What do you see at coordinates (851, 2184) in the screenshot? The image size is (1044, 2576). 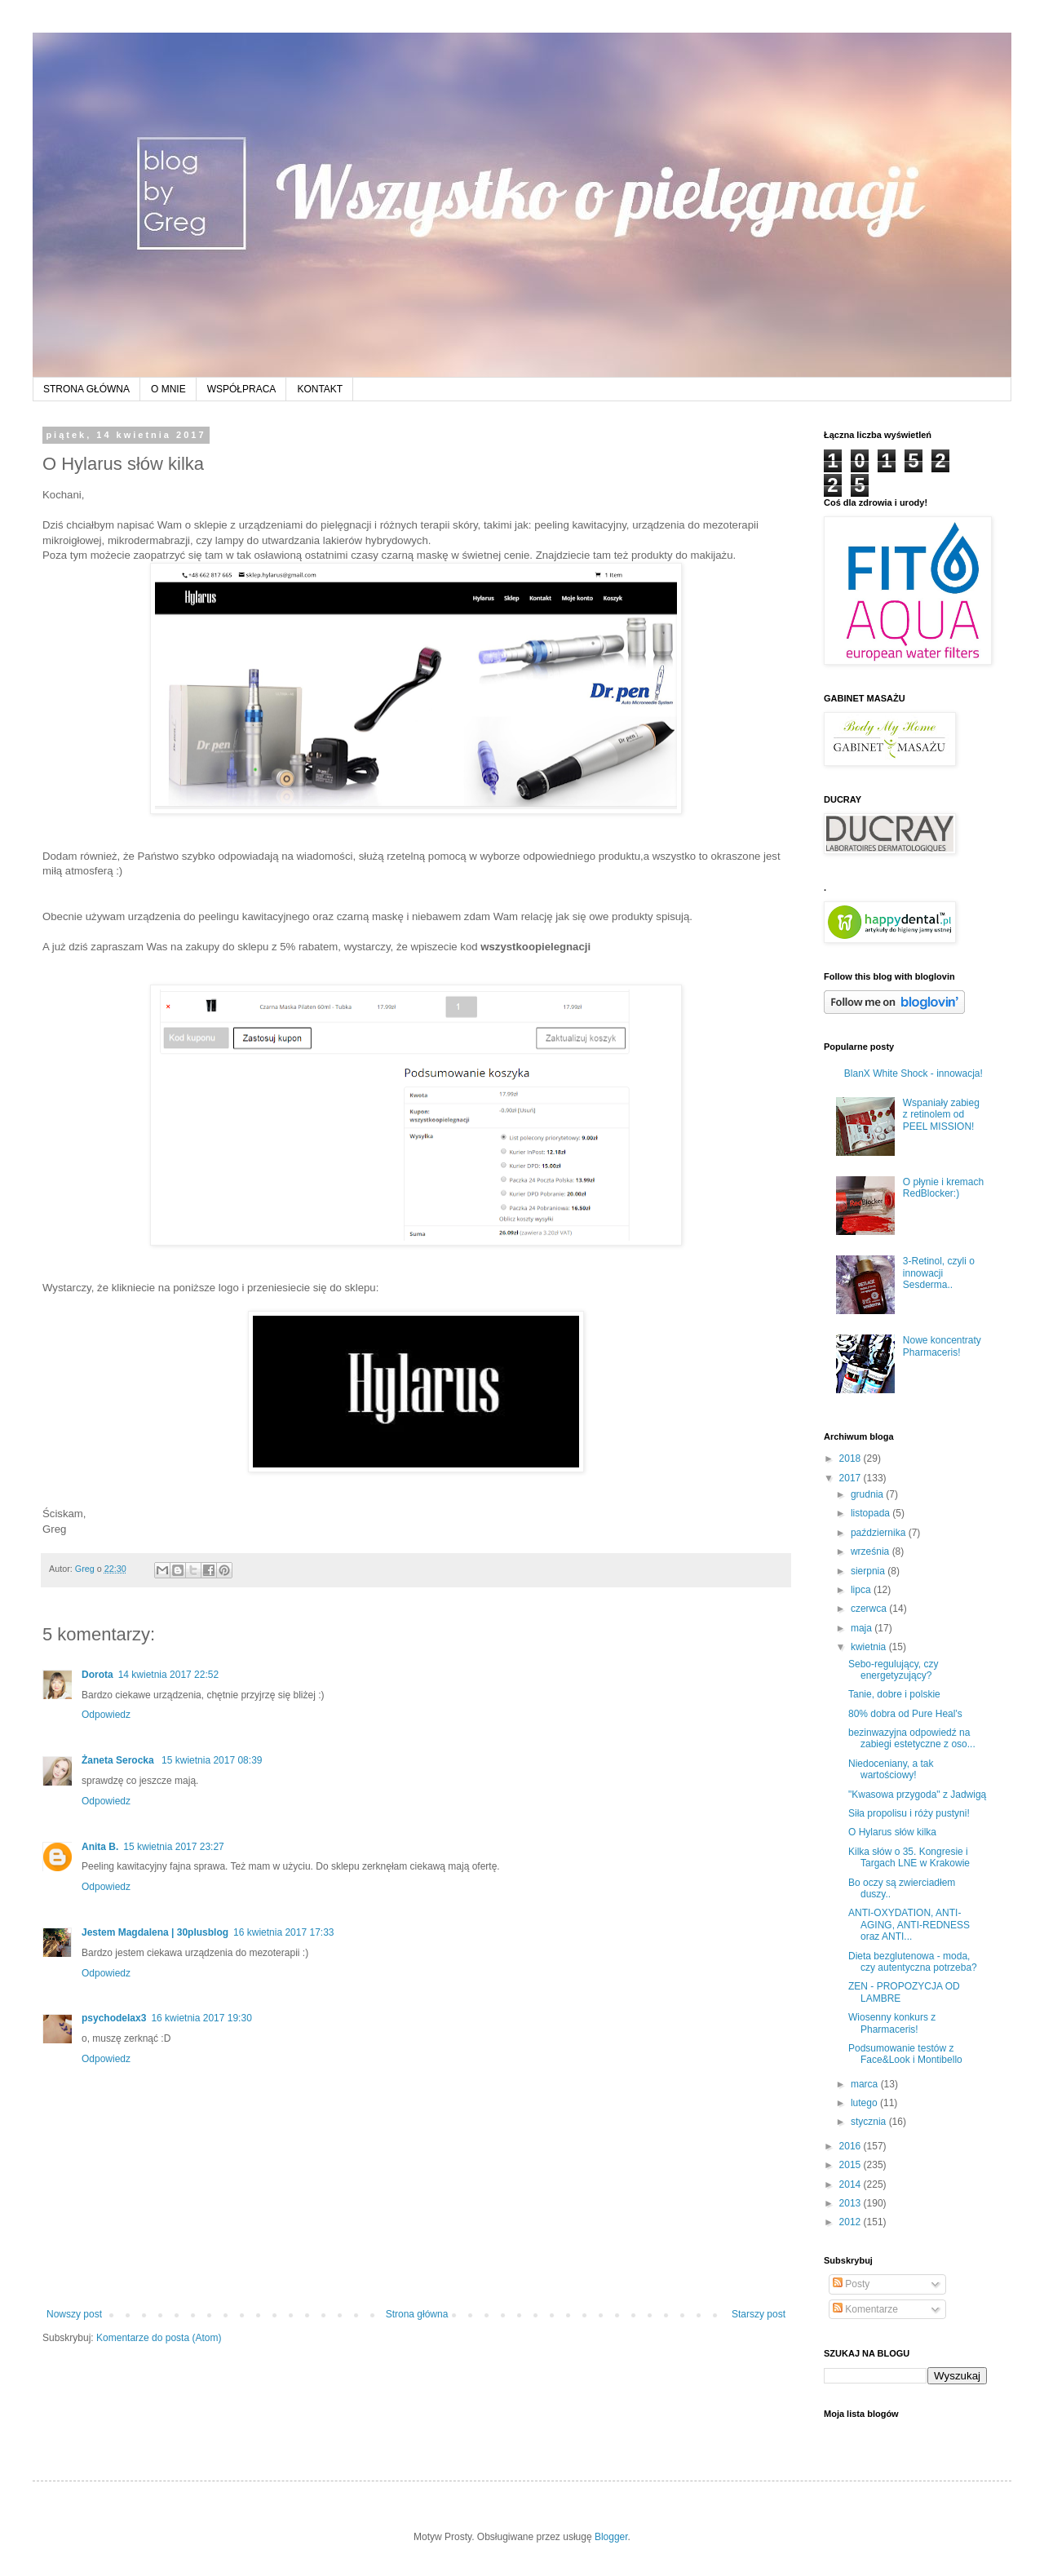 I see `2014` at bounding box center [851, 2184].